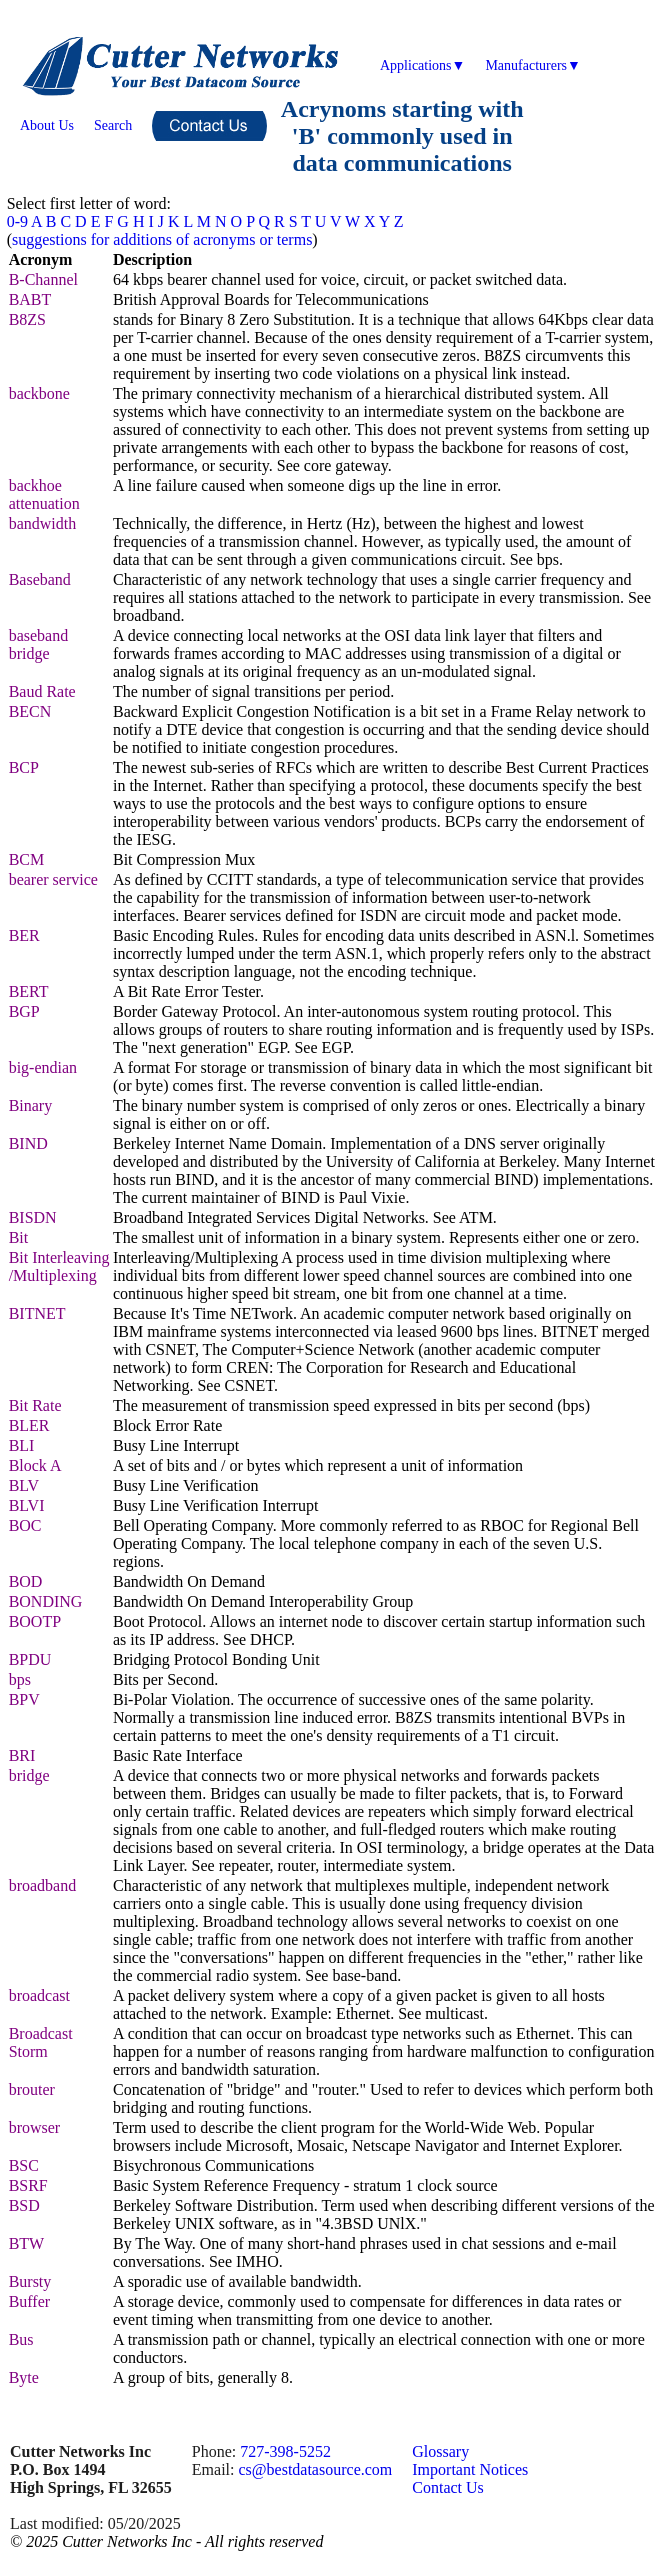  What do you see at coordinates (27, 319) in the screenshot?
I see `B8ZS` at bounding box center [27, 319].